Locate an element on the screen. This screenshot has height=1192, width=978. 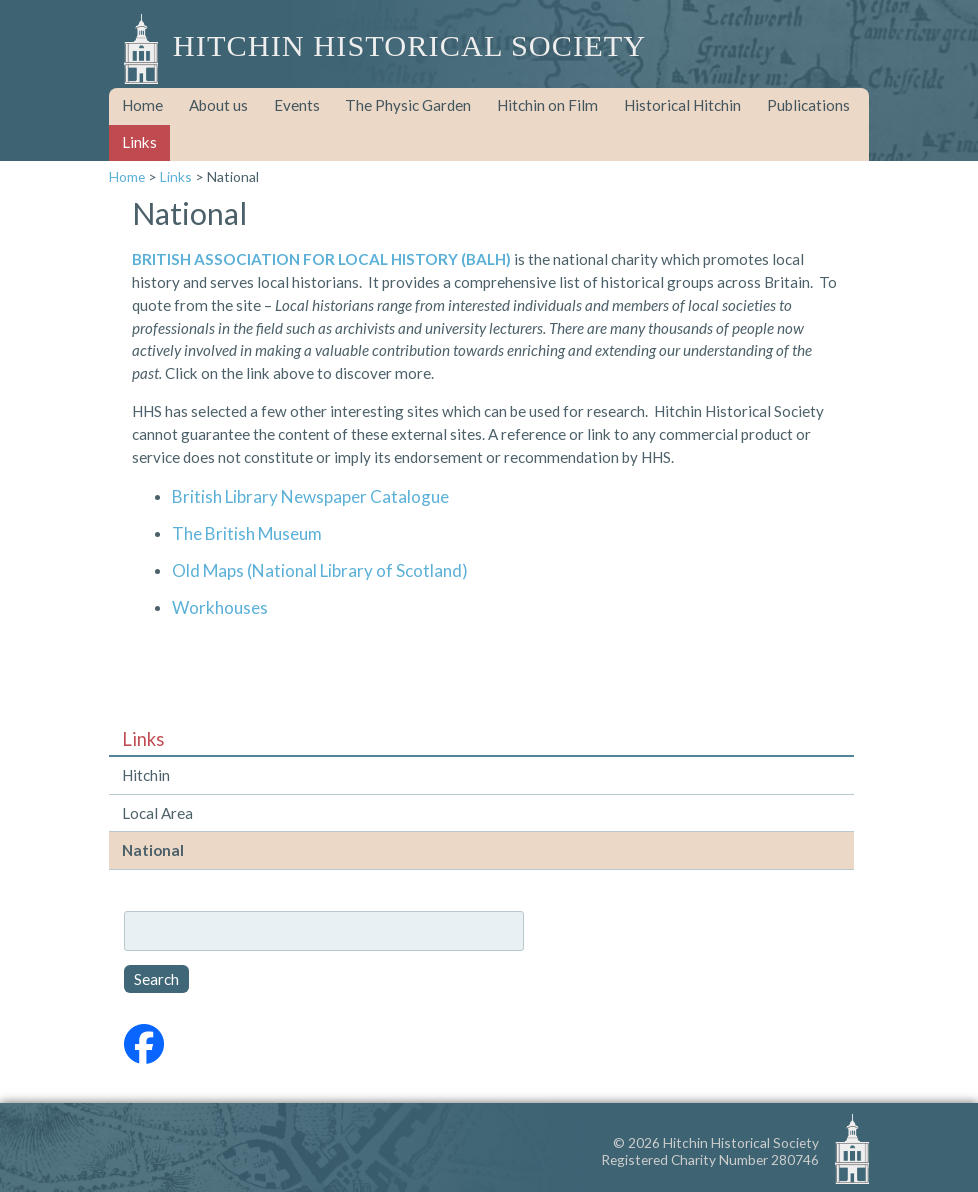
Hitchin Historical Society is located at coordinates (409, 46).